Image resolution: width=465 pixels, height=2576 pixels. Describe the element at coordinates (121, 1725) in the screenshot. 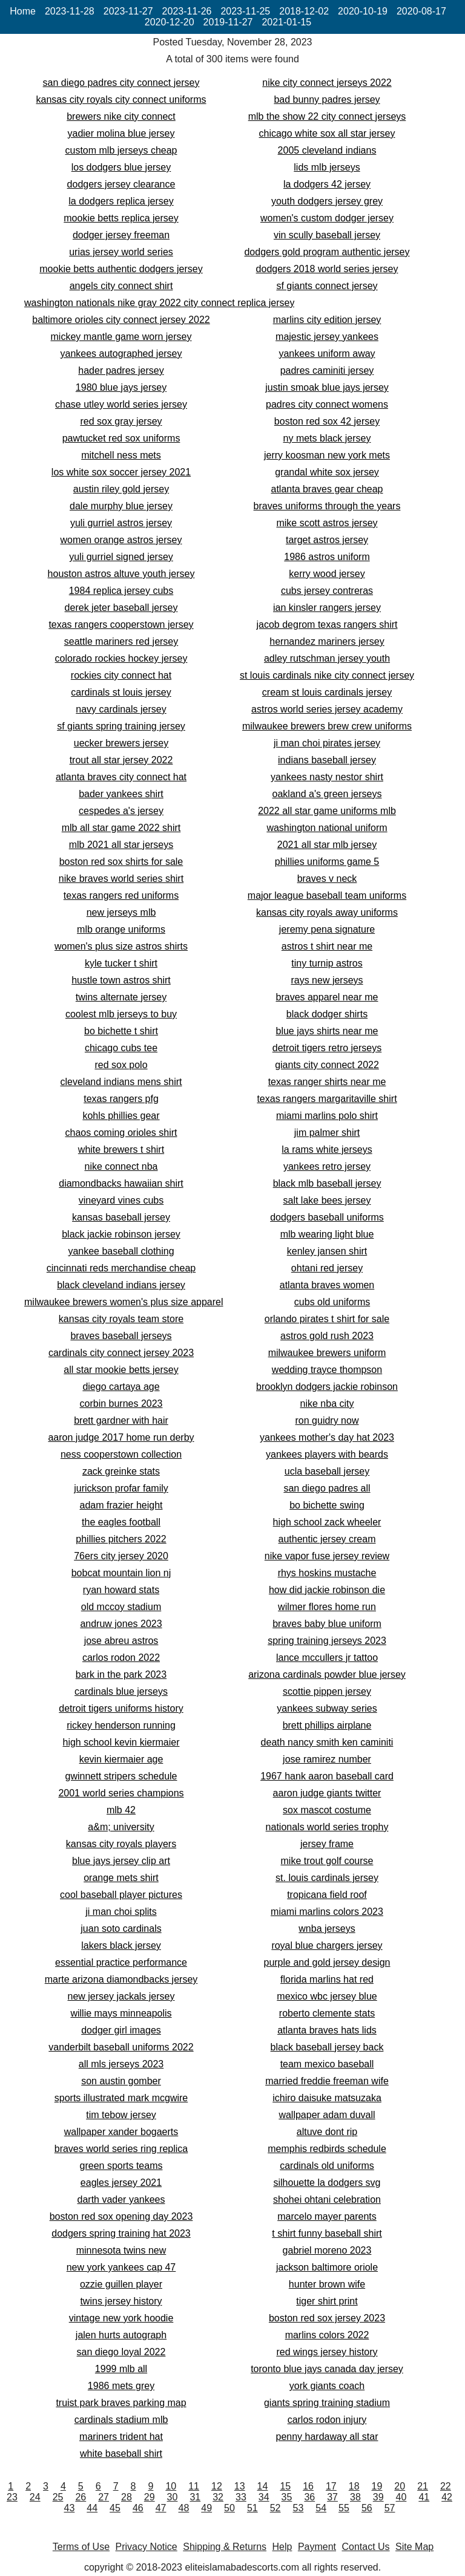

I see `rickey henderson running` at that location.